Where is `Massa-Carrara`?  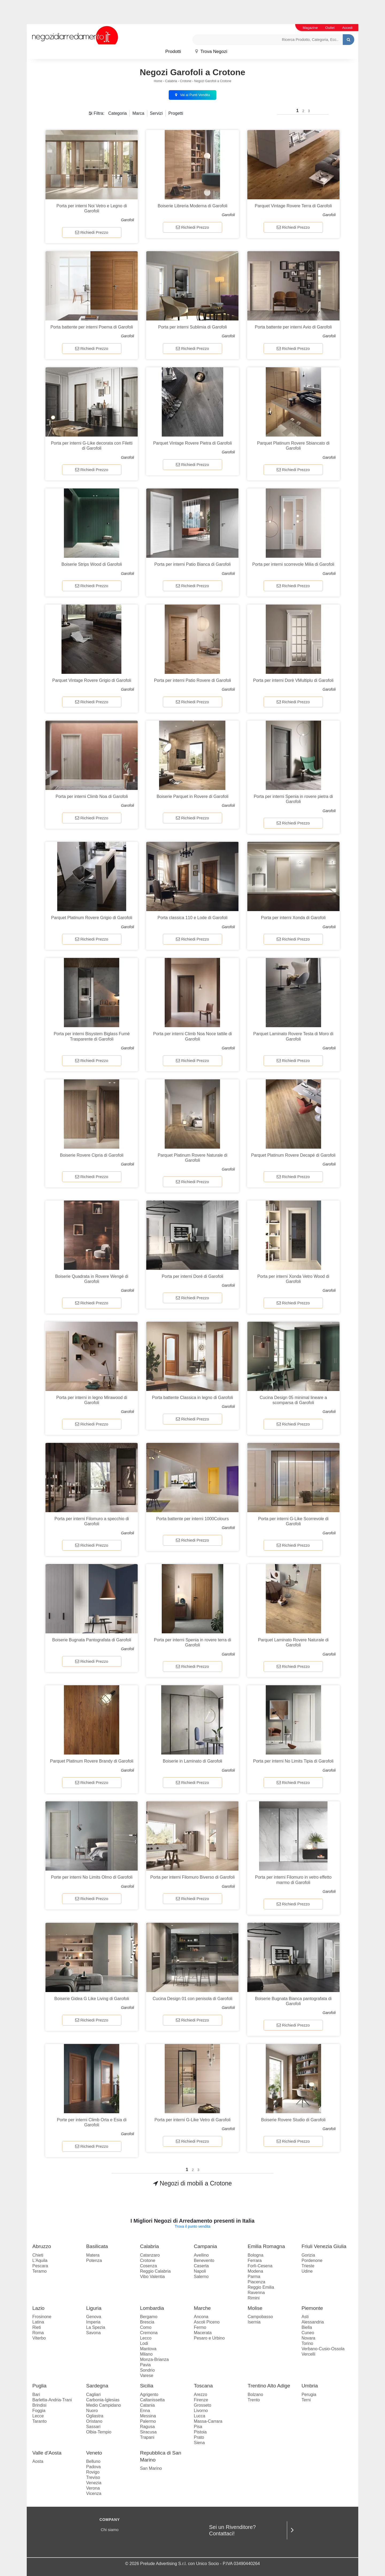
Massa-Carrara is located at coordinates (208, 2421).